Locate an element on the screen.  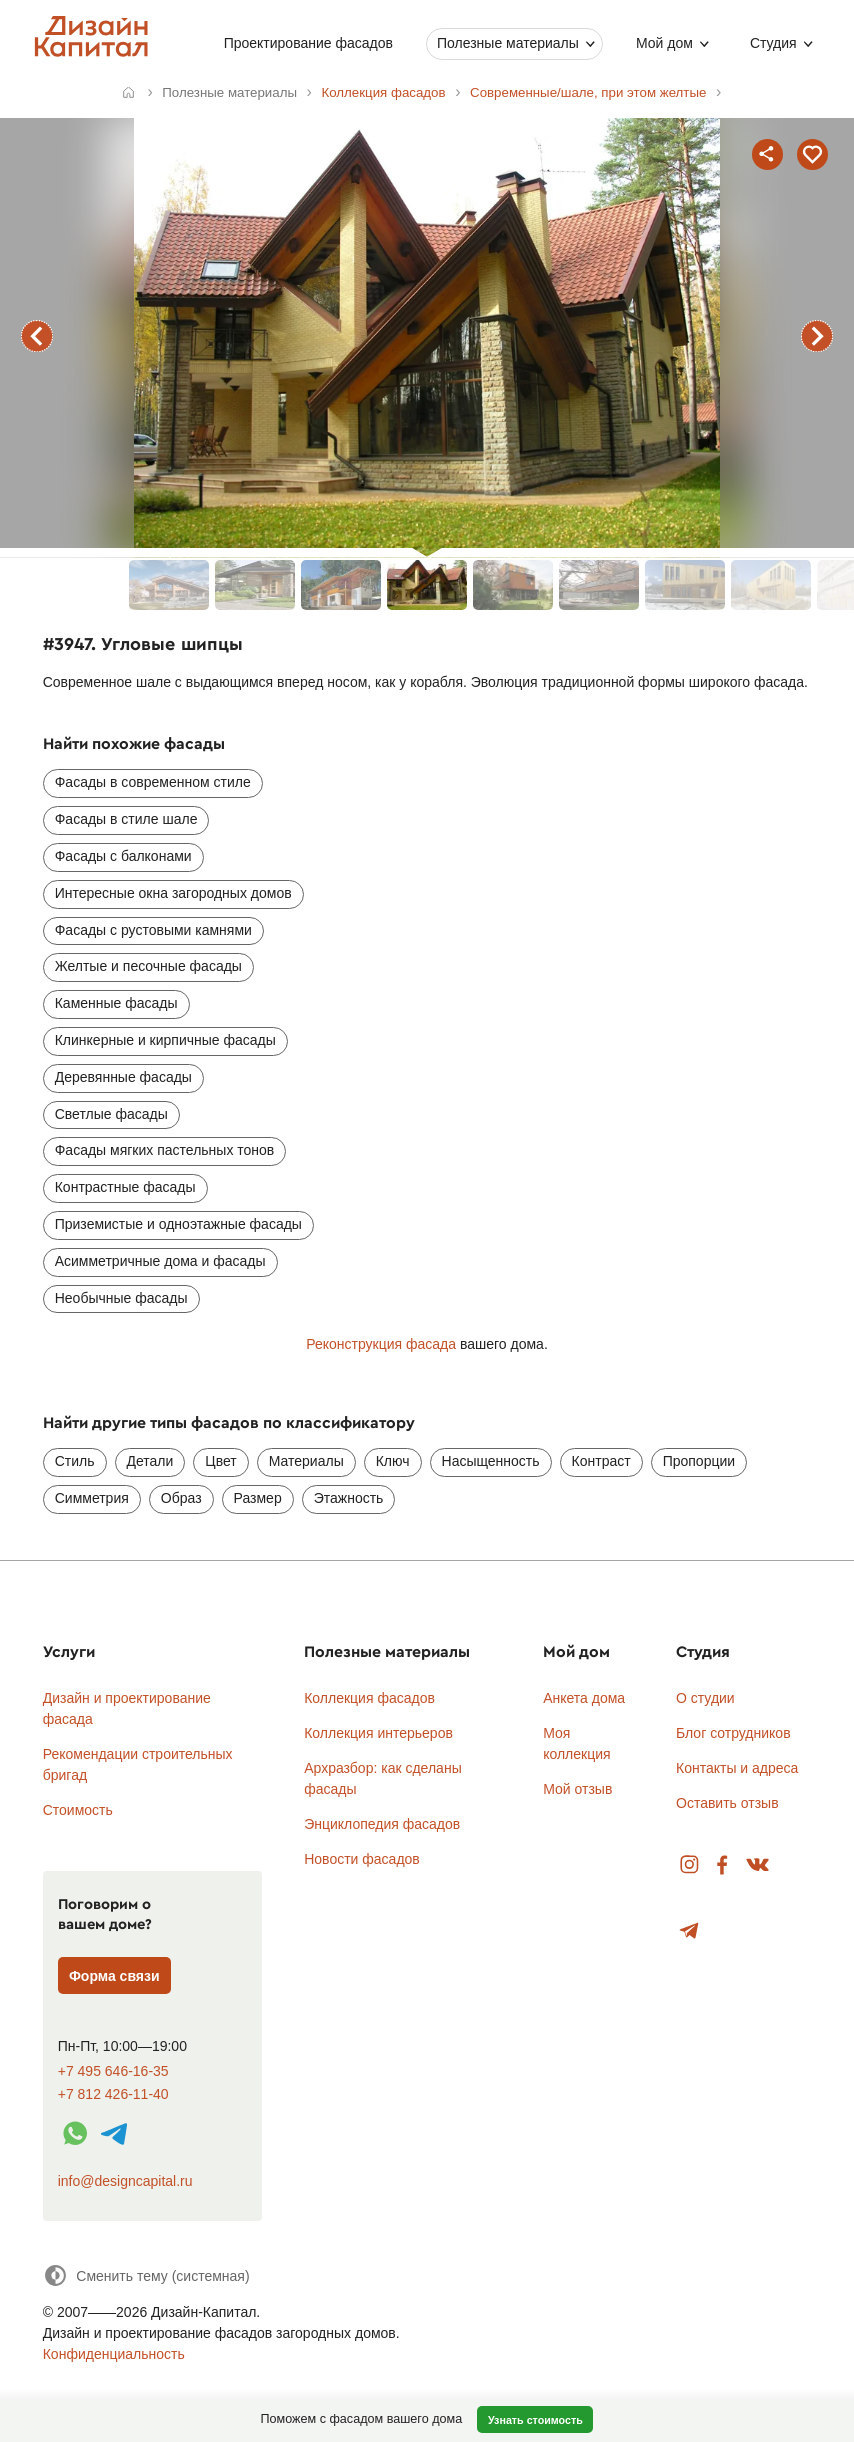
Мой дом is located at coordinates (664, 43).